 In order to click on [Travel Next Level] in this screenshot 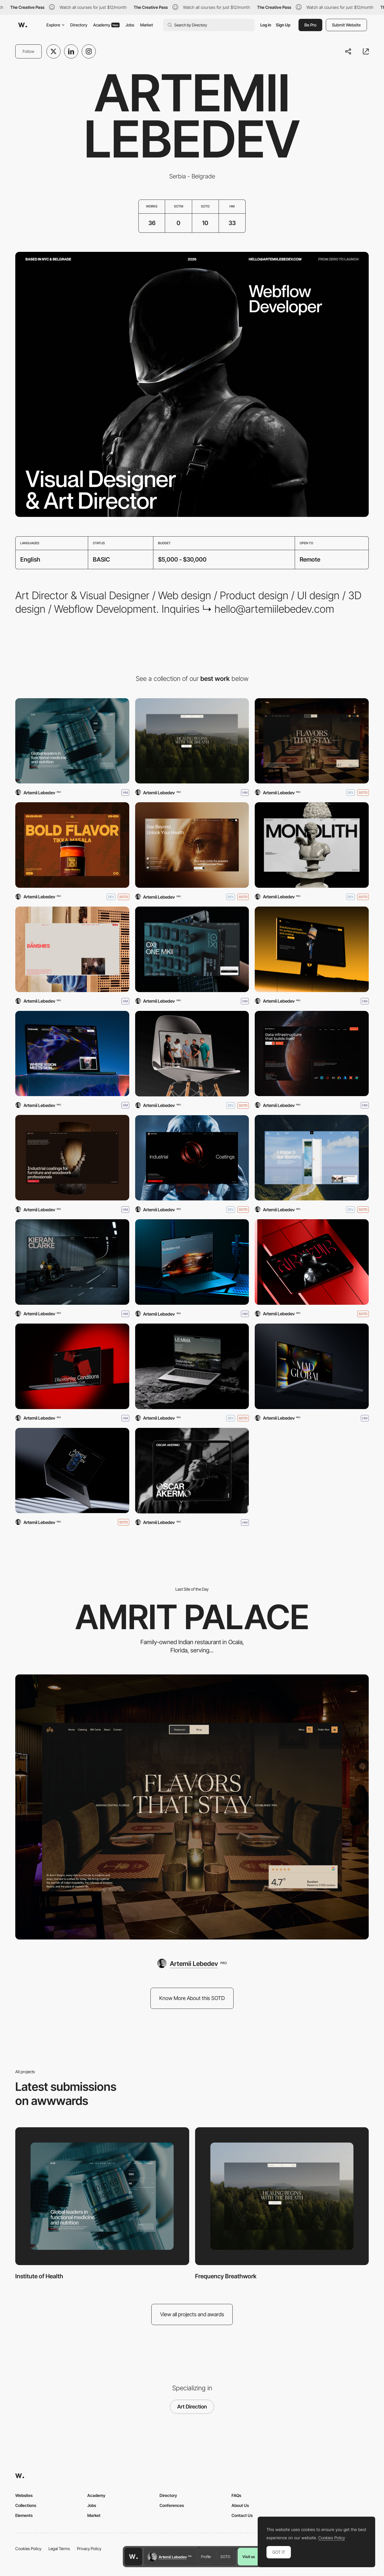, I will do `click(312, 1157)`.